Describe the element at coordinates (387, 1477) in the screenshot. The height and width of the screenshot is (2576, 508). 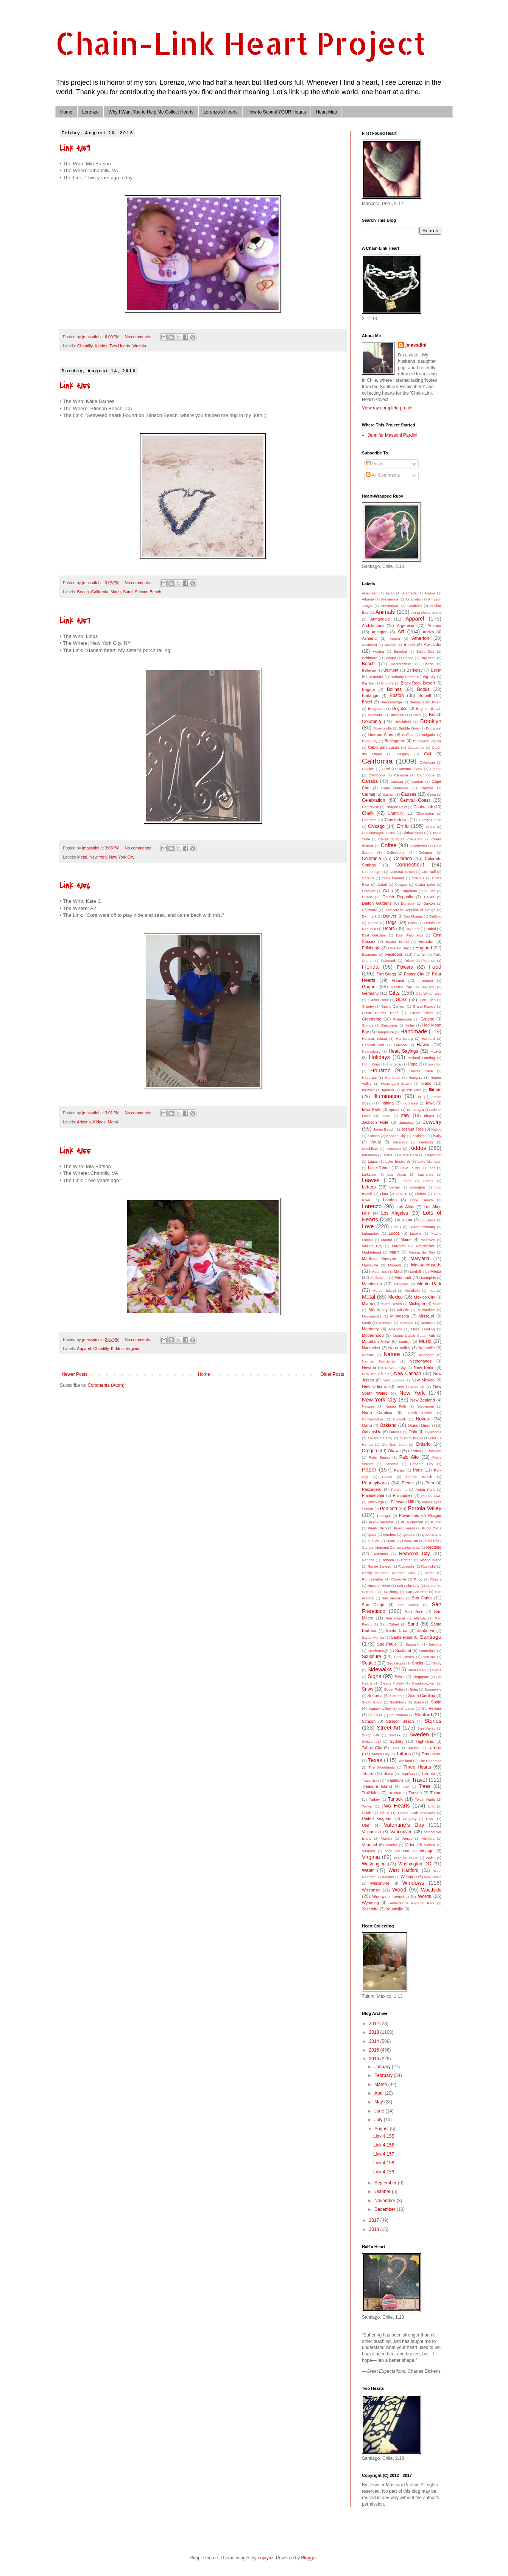
I see `Peace` at that location.